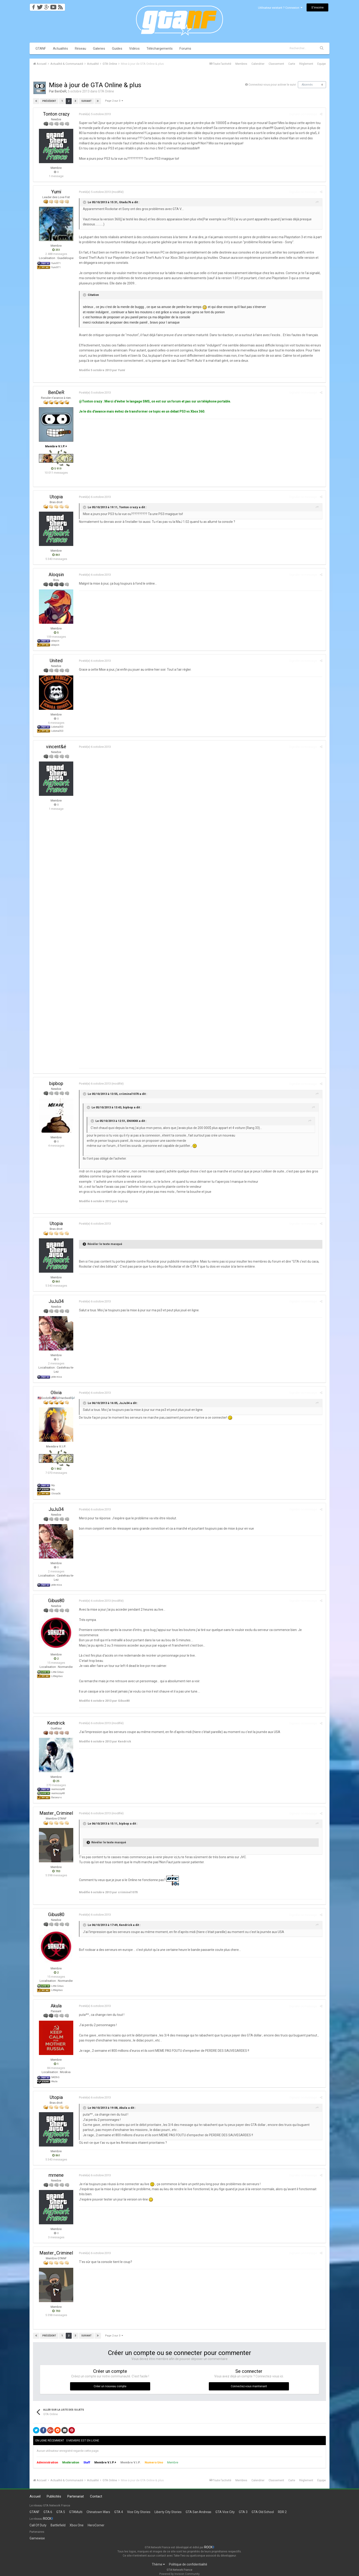 The image size is (359, 2576). What do you see at coordinates (56, 1781) in the screenshot?
I see `25` at bounding box center [56, 1781].